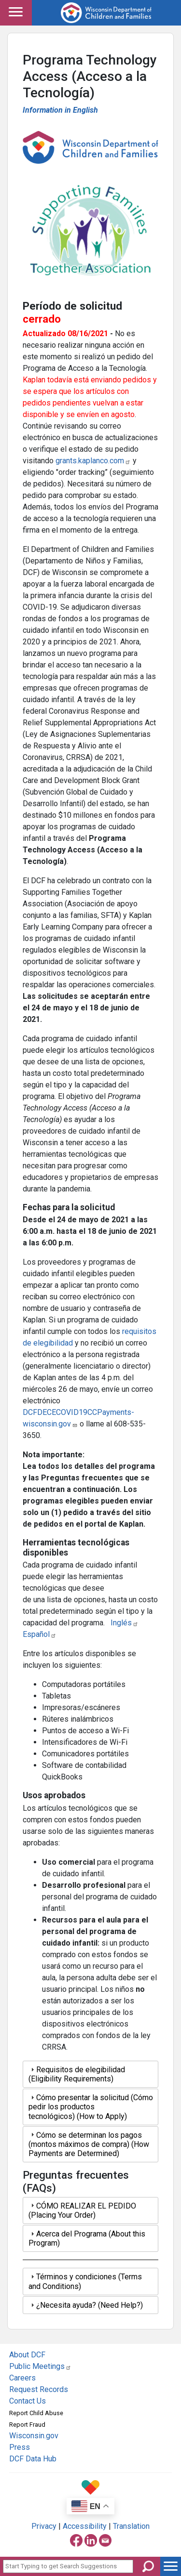  I want to click on CÓMO REALIZAR EL PEDIDO (Placing Your Order) [tab], so click(82, 2210).